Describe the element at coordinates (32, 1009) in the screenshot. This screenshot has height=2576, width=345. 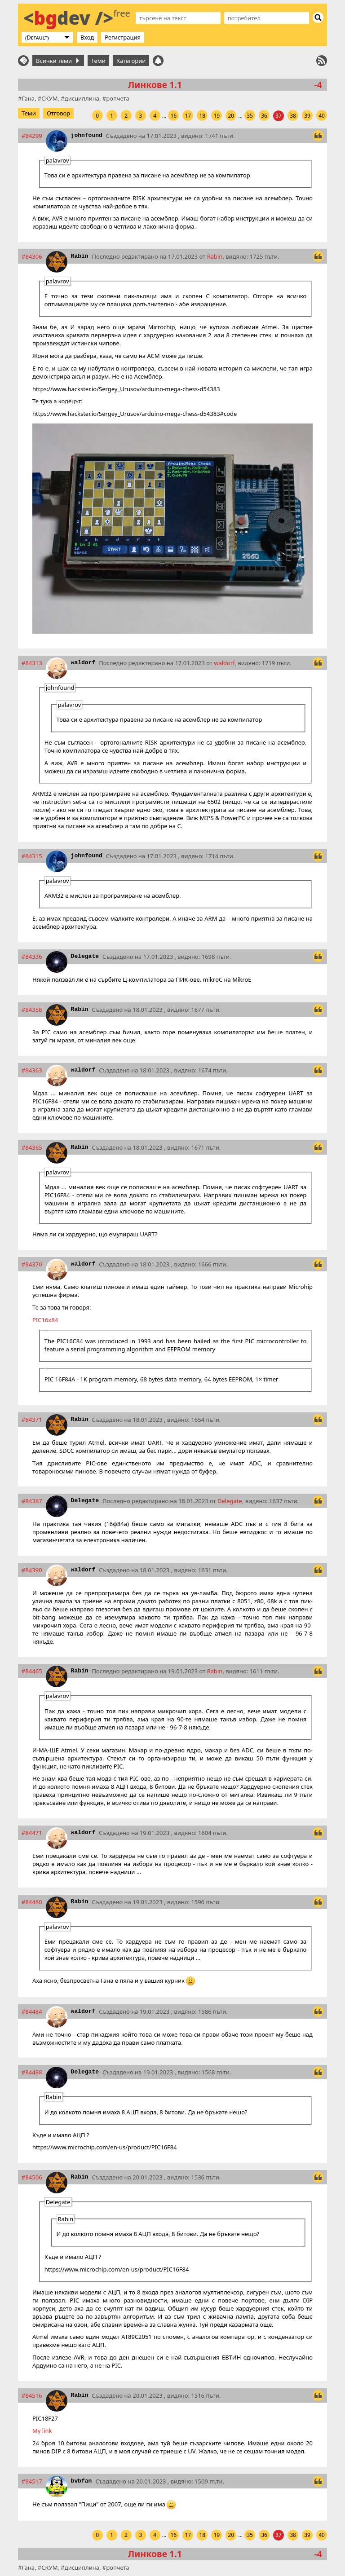
I see `#84358` at that location.